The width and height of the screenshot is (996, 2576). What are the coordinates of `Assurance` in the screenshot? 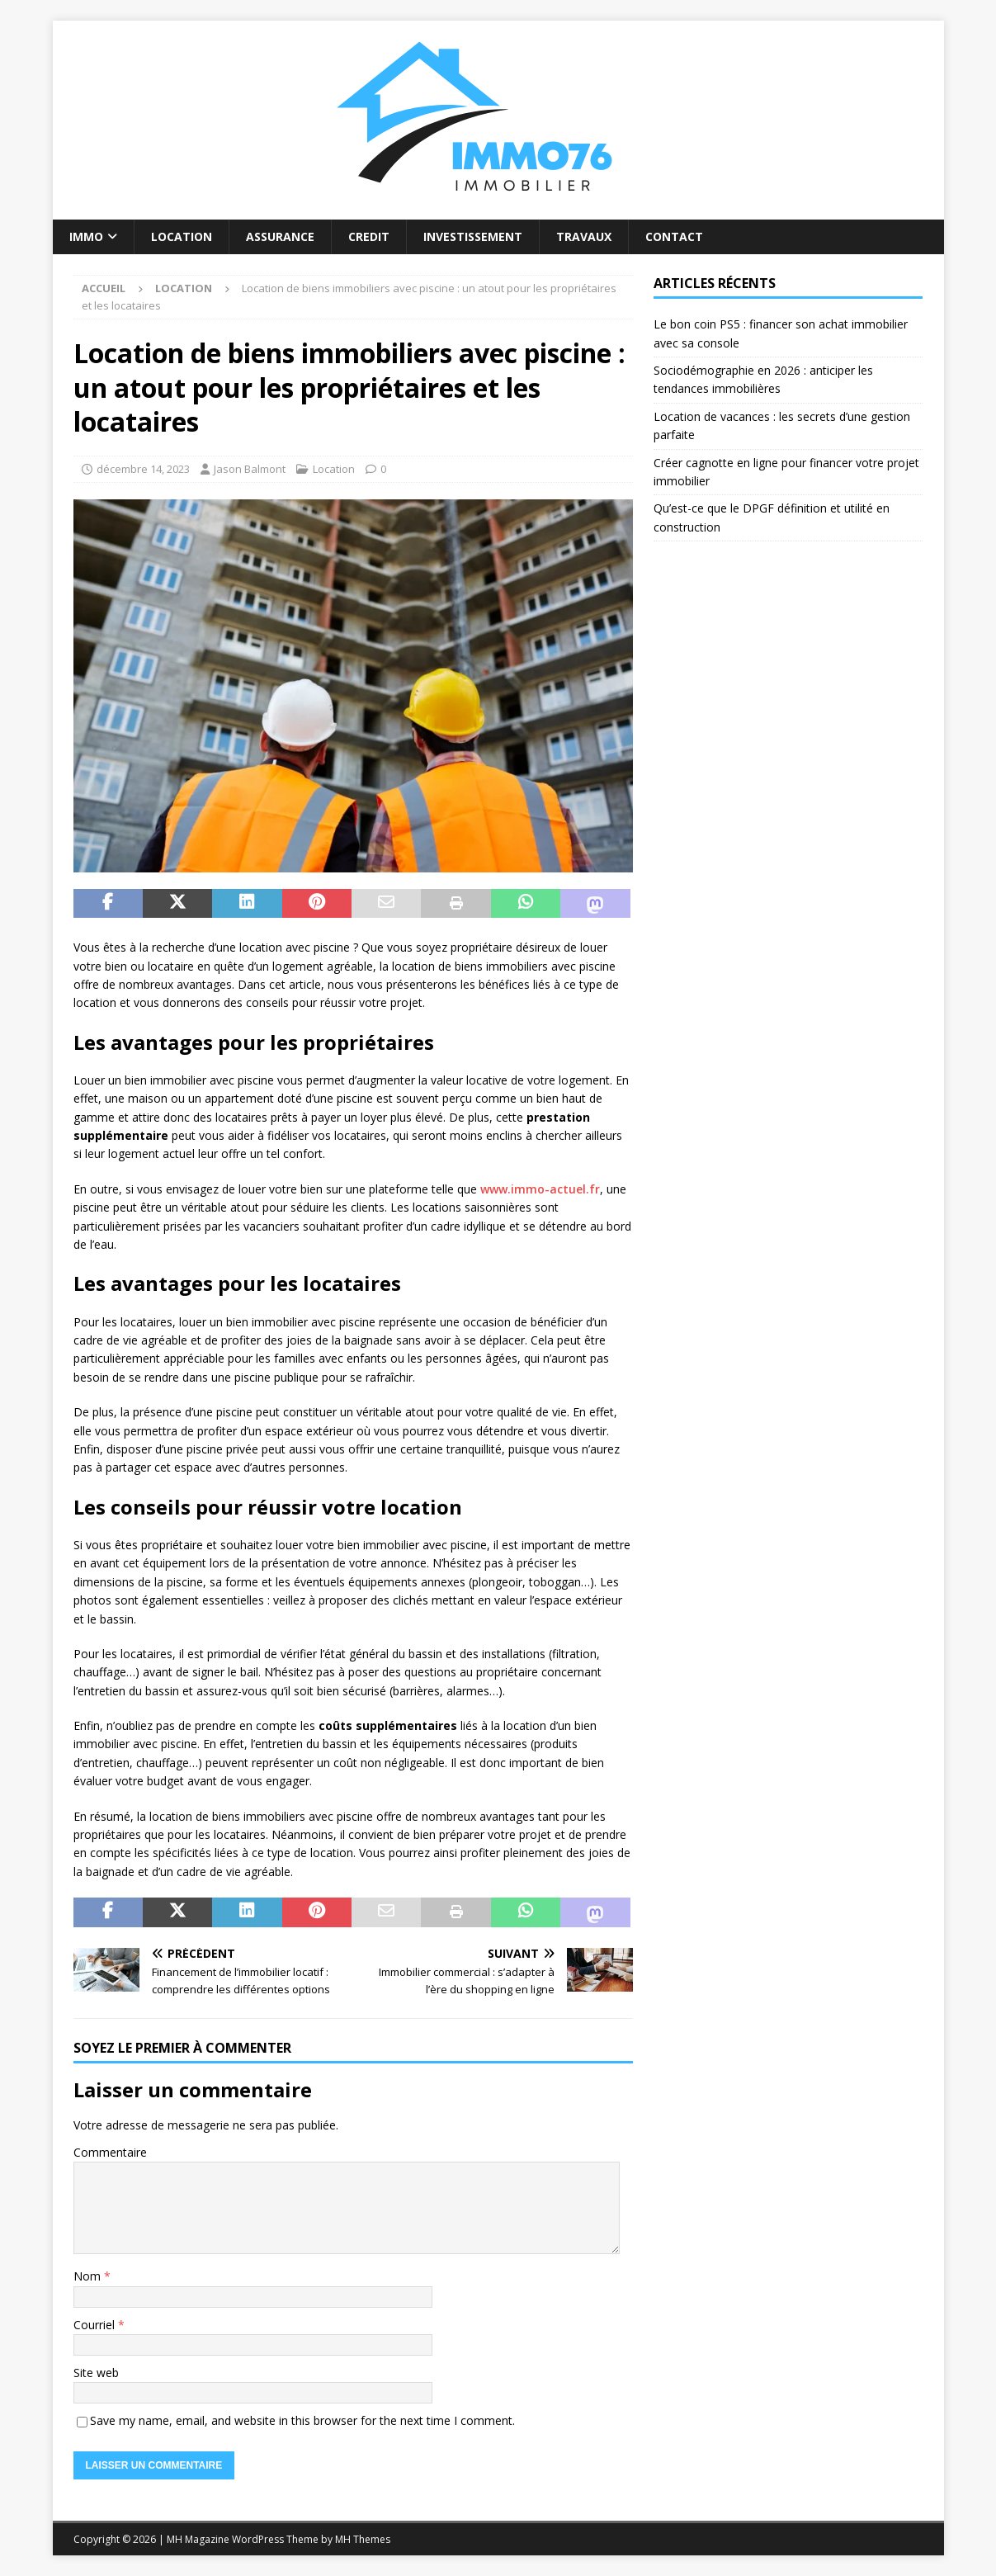 It's located at (280, 236).